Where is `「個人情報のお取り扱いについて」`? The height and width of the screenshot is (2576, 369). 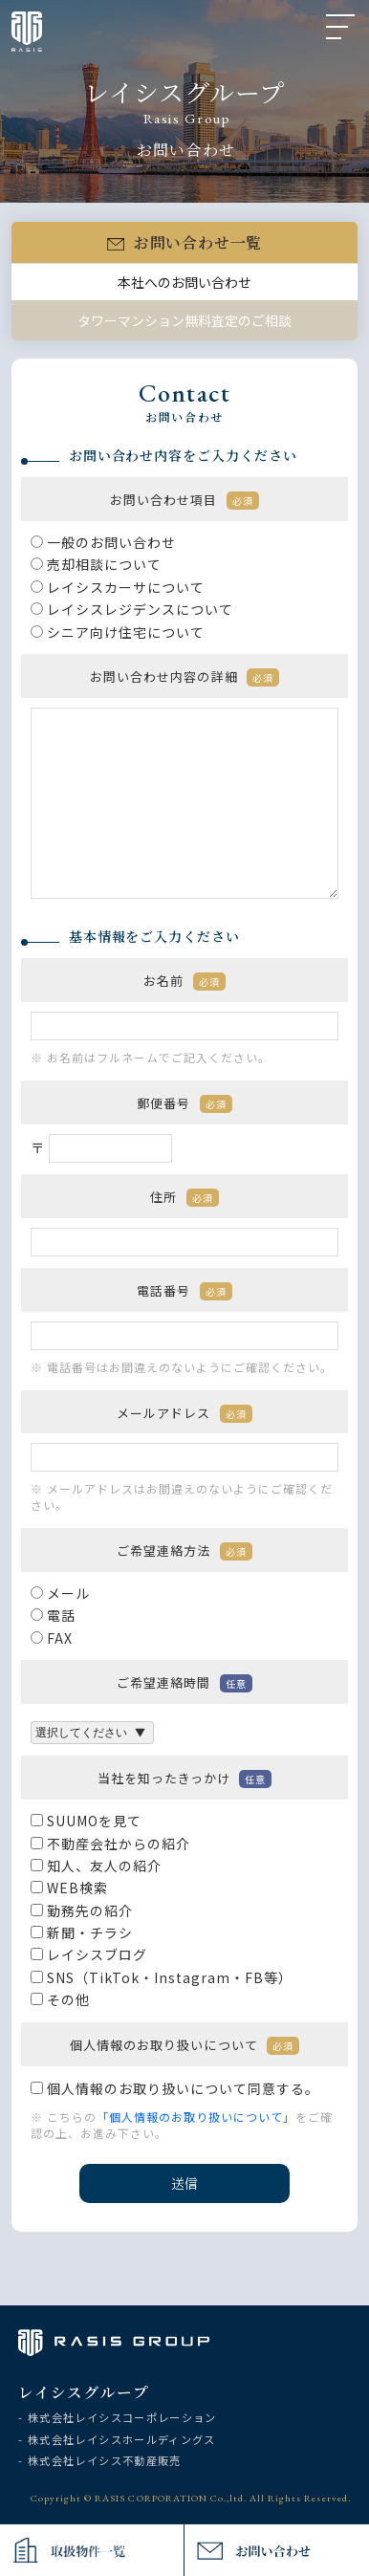
「個人情報のお取り扱いについて」 is located at coordinates (196, 2121).